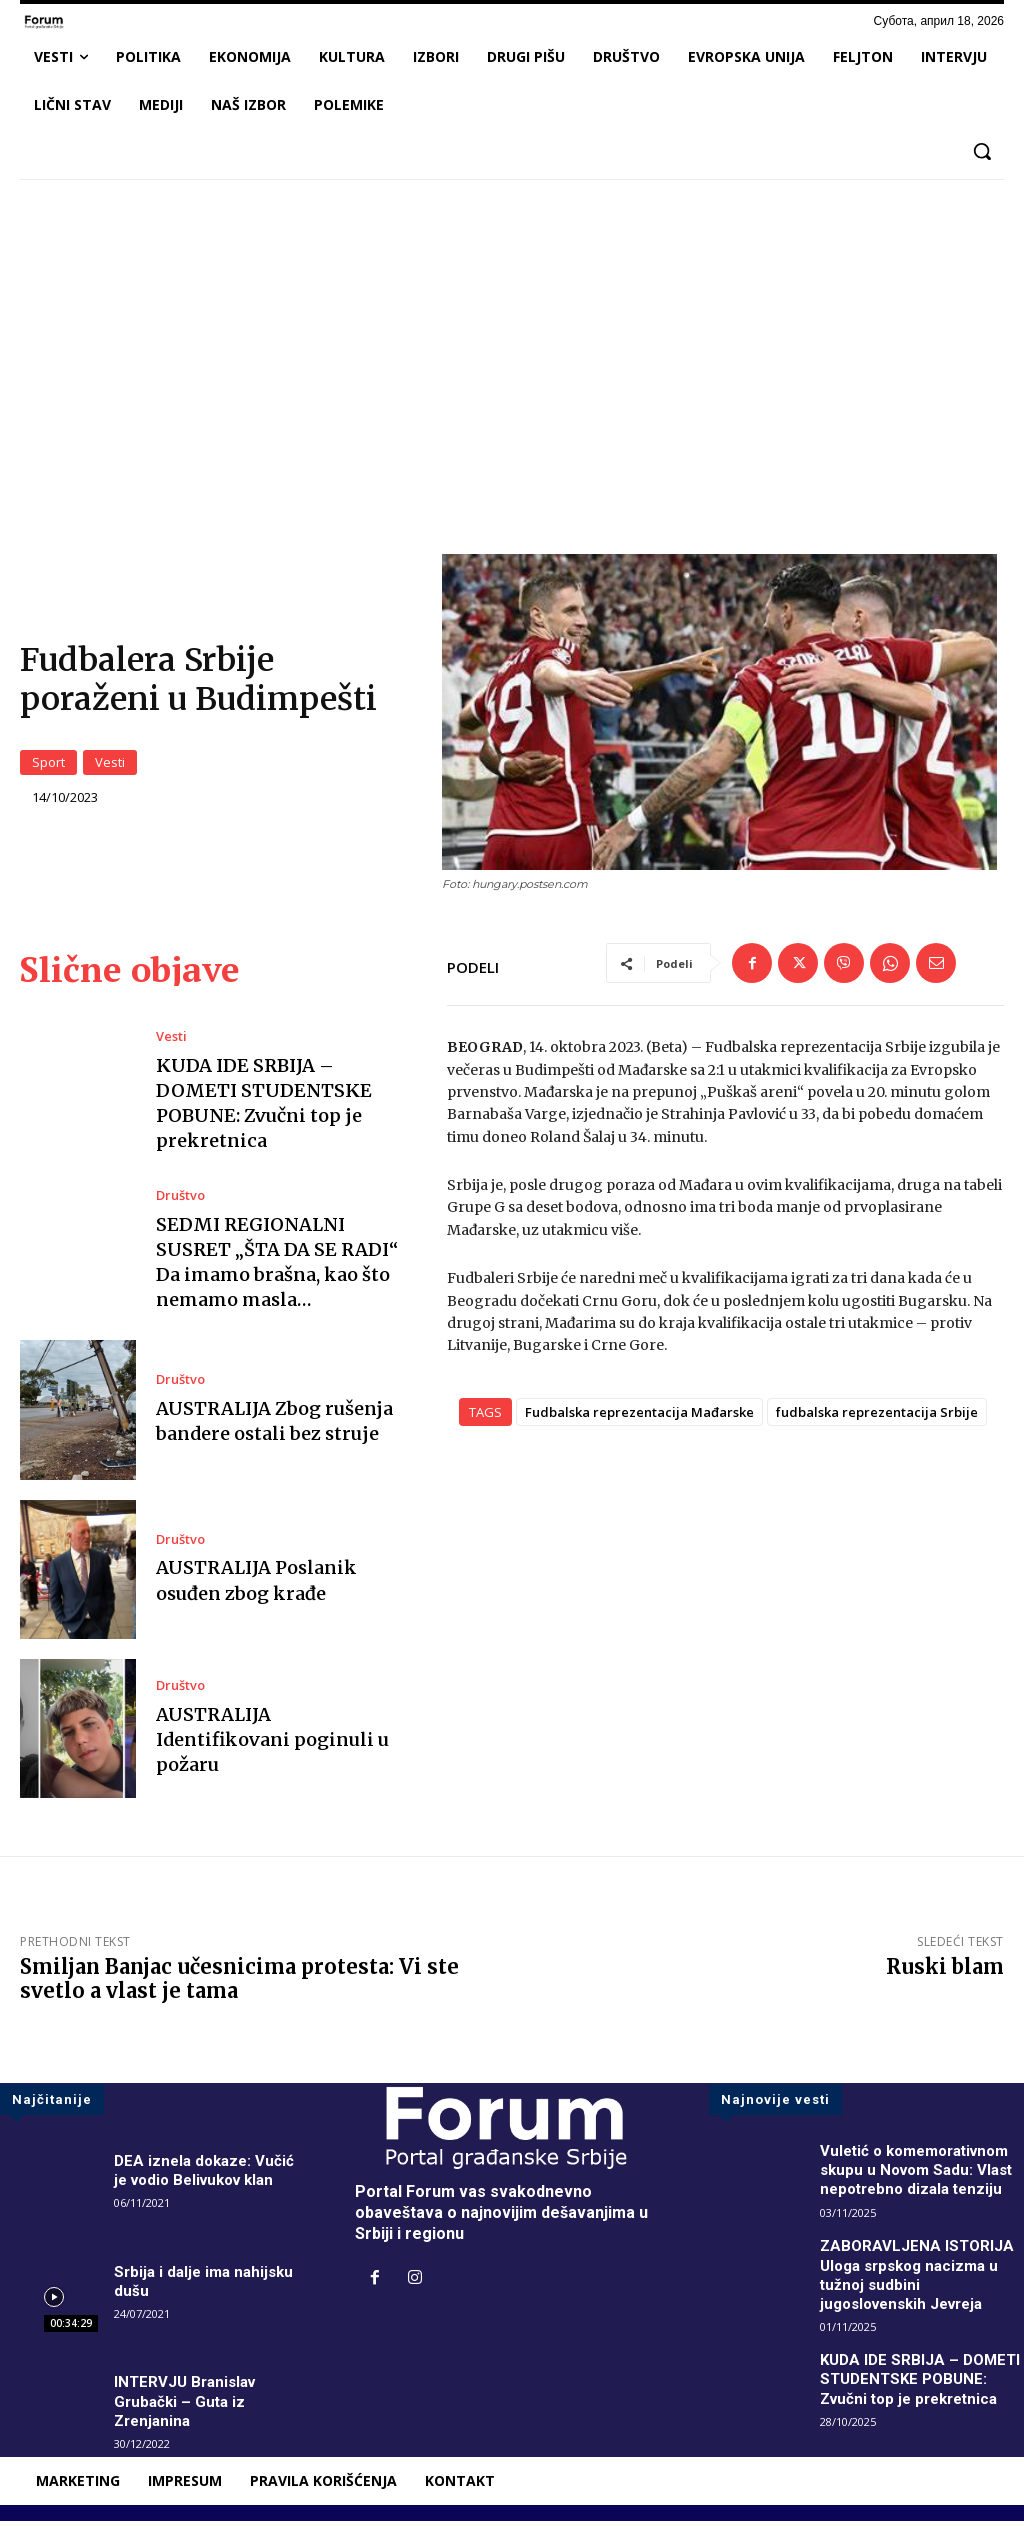 This screenshot has width=1024, height=2534. What do you see at coordinates (982, 151) in the screenshot?
I see `[button]` at bounding box center [982, 151].